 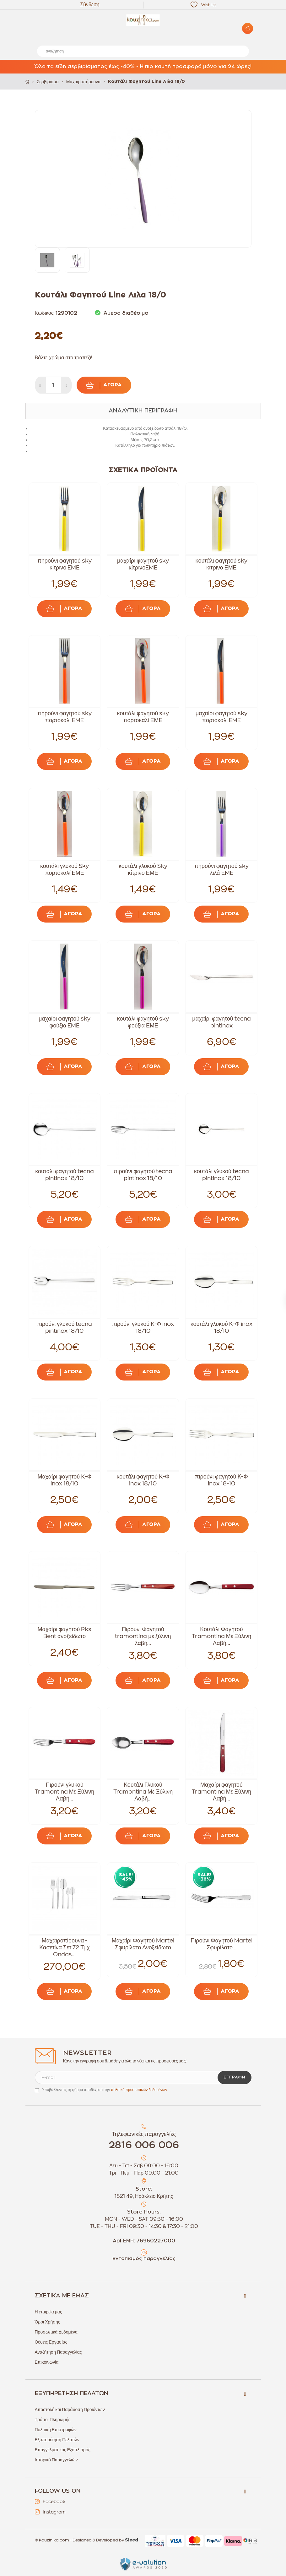 What do you see at coordinates (143, 1174) in the screenshot?
I see `πιρούνι φαγητού tecna pintinox 18/10` at bounding box center [143, 1174].